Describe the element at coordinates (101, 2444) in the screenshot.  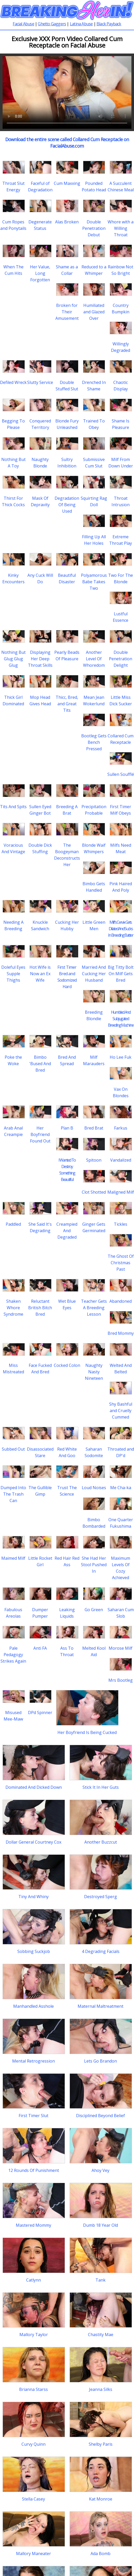
I see `Shelby Paris` at that location.